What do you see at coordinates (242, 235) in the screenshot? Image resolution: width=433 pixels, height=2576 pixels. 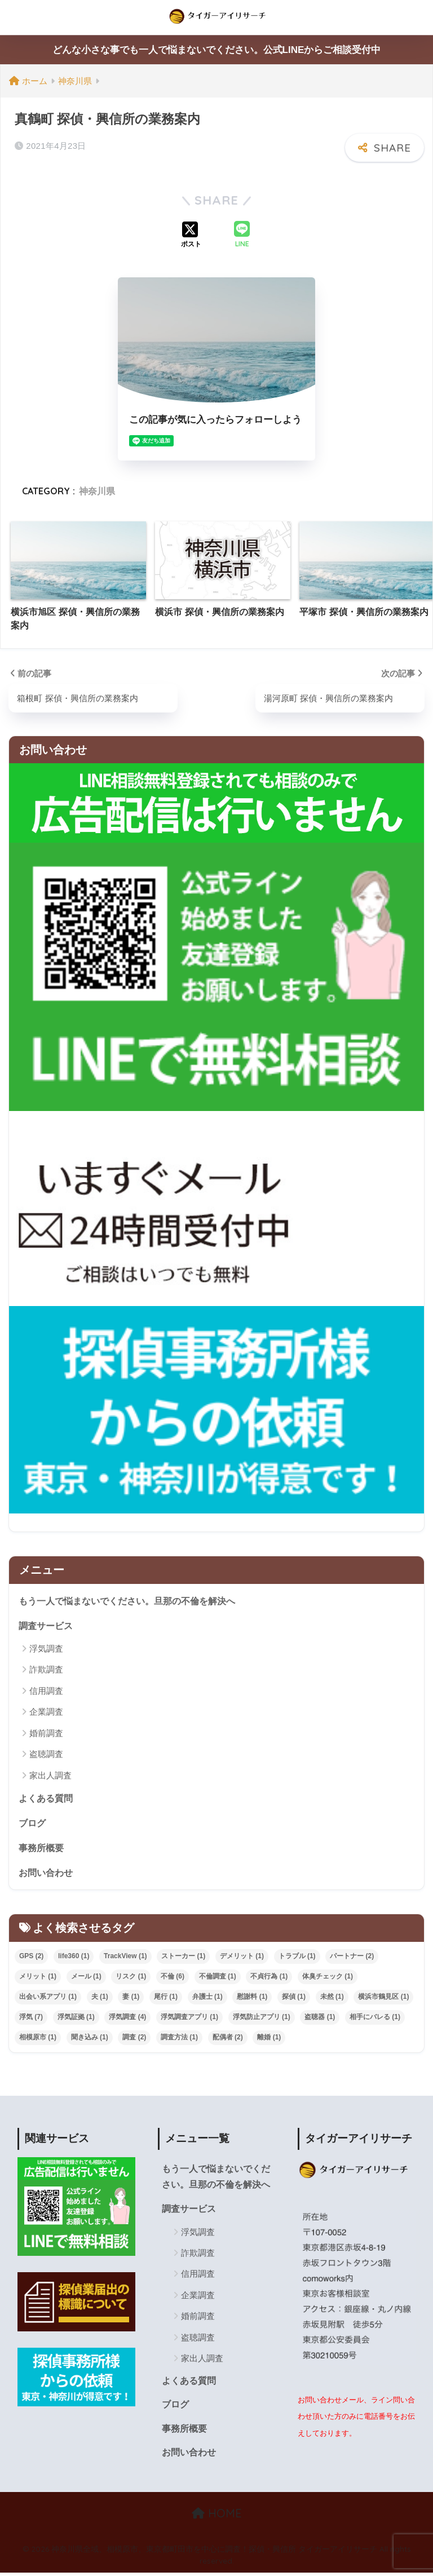 I see `[LINEでシェアする]` at bounding box center [242, 235].